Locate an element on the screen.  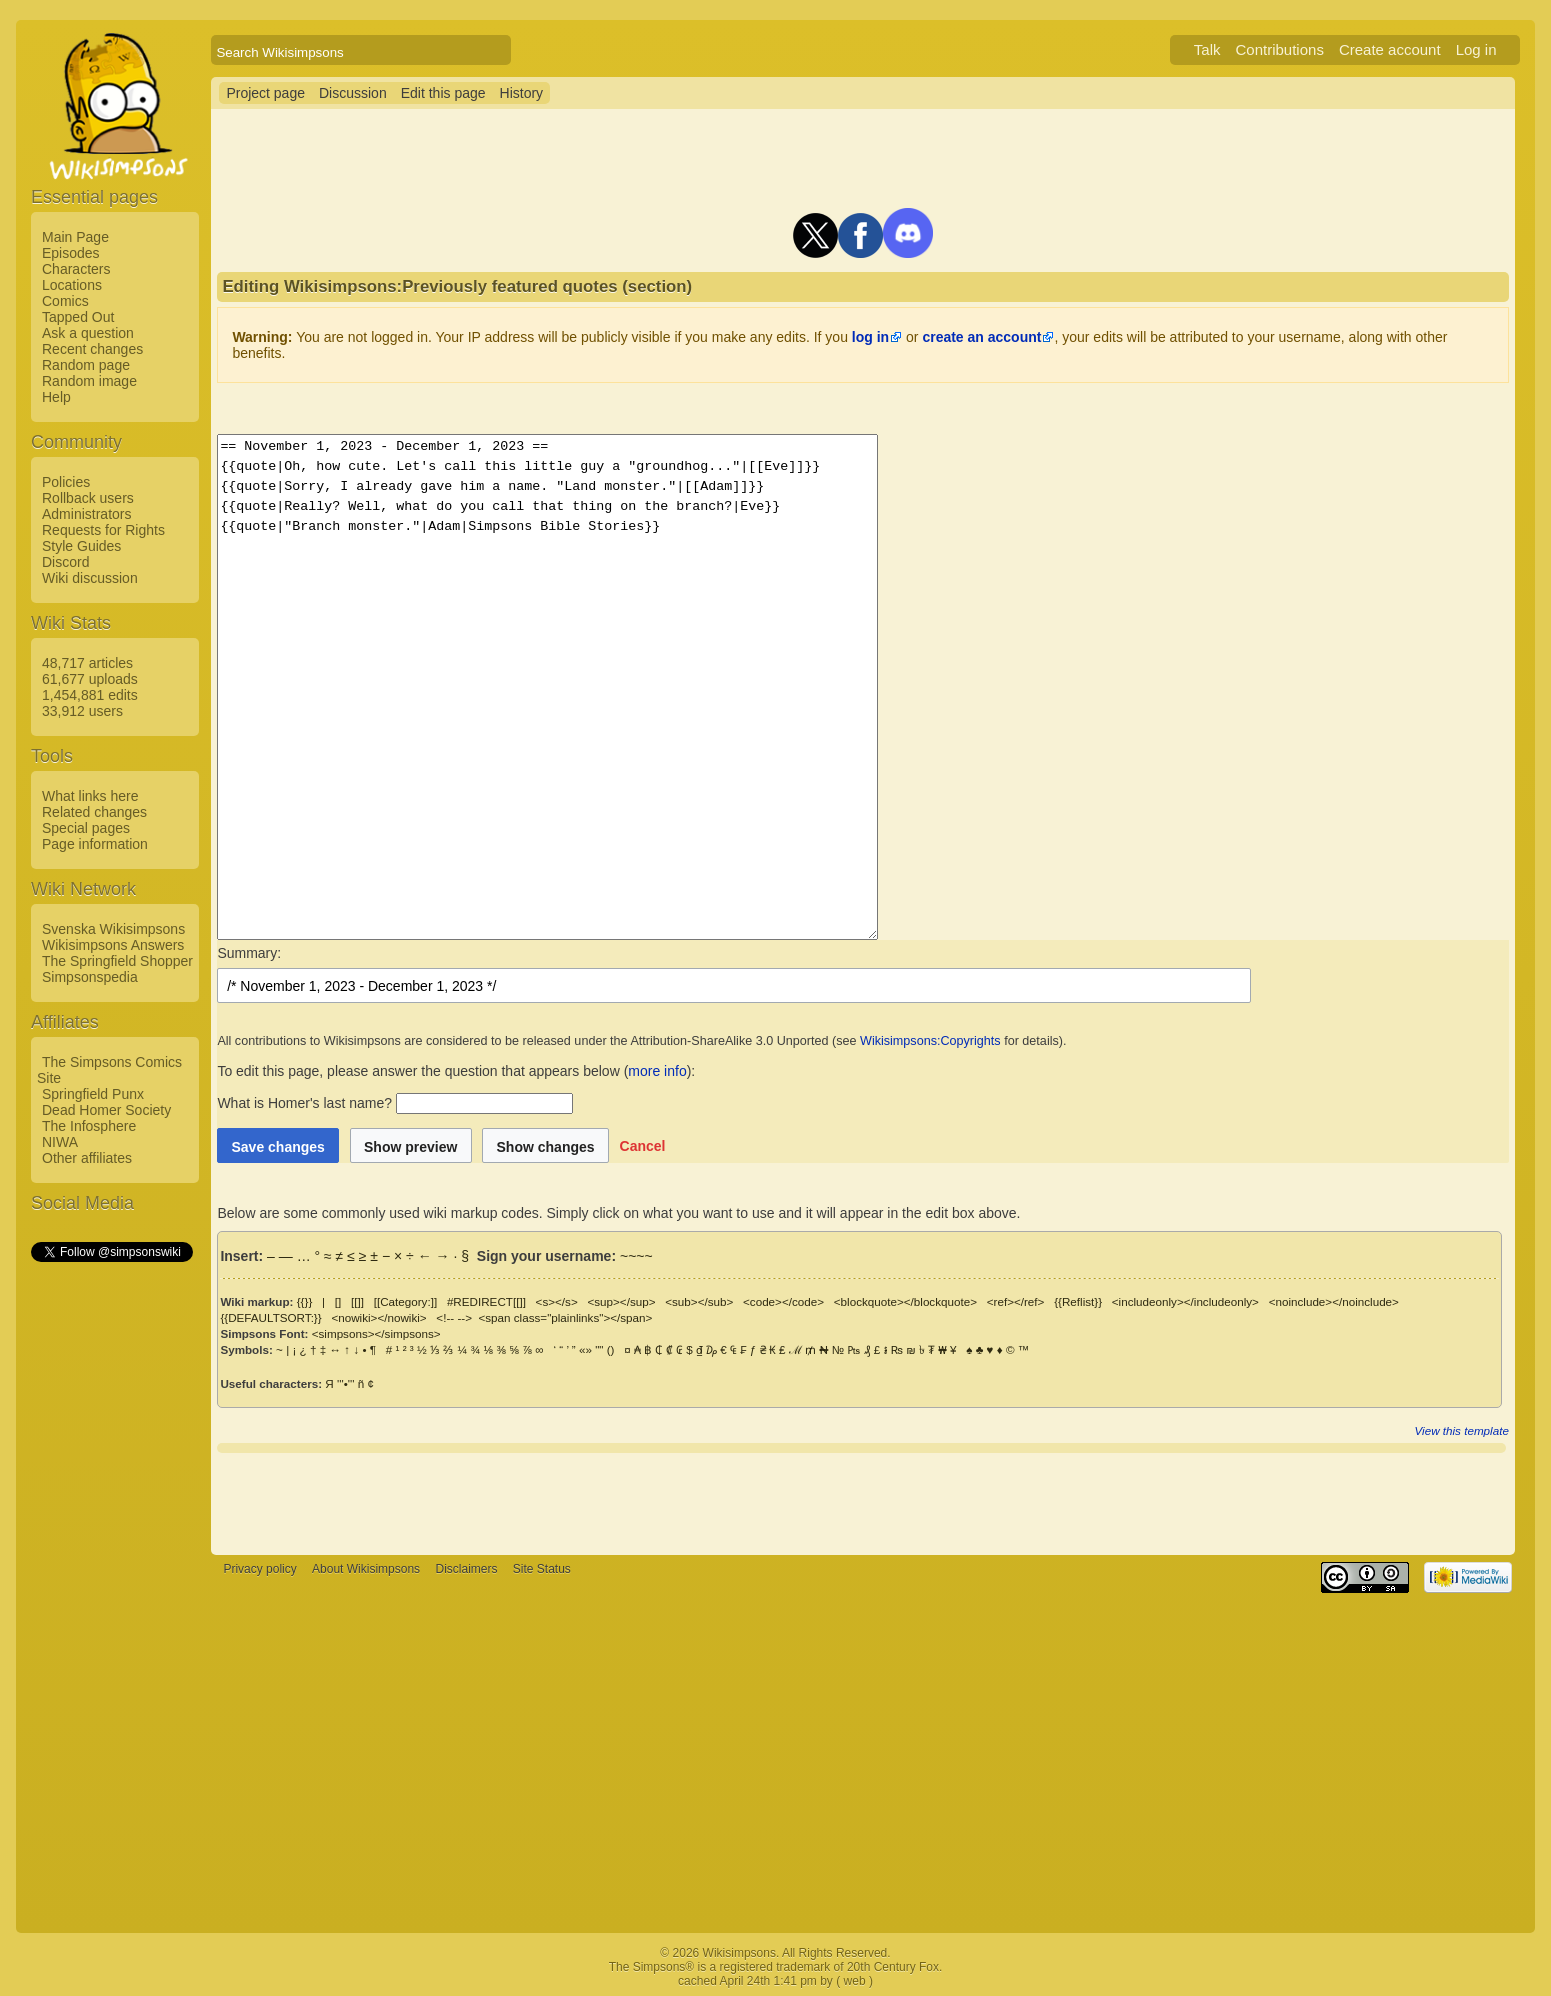
NIWA is located at coordinates (60, 1142).